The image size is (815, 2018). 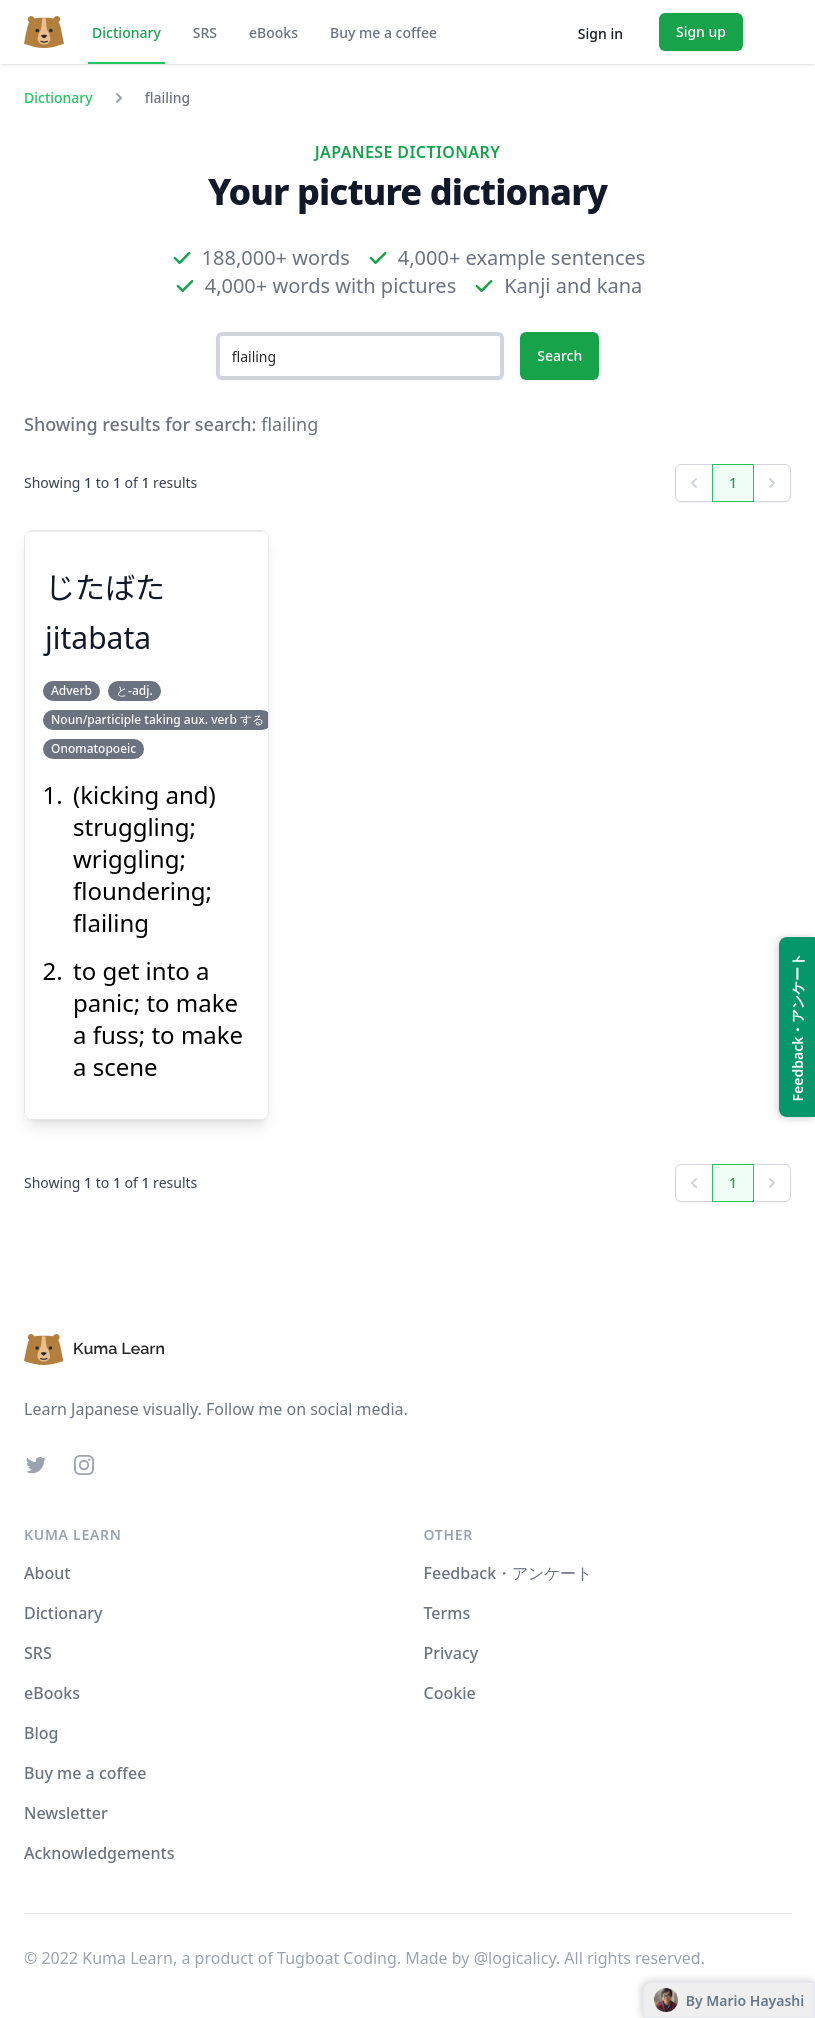 What do you see at coordinates (508, 1573) in the screenshot?
I see `Feedback・アンケート` at bounding box center [508, 1573].